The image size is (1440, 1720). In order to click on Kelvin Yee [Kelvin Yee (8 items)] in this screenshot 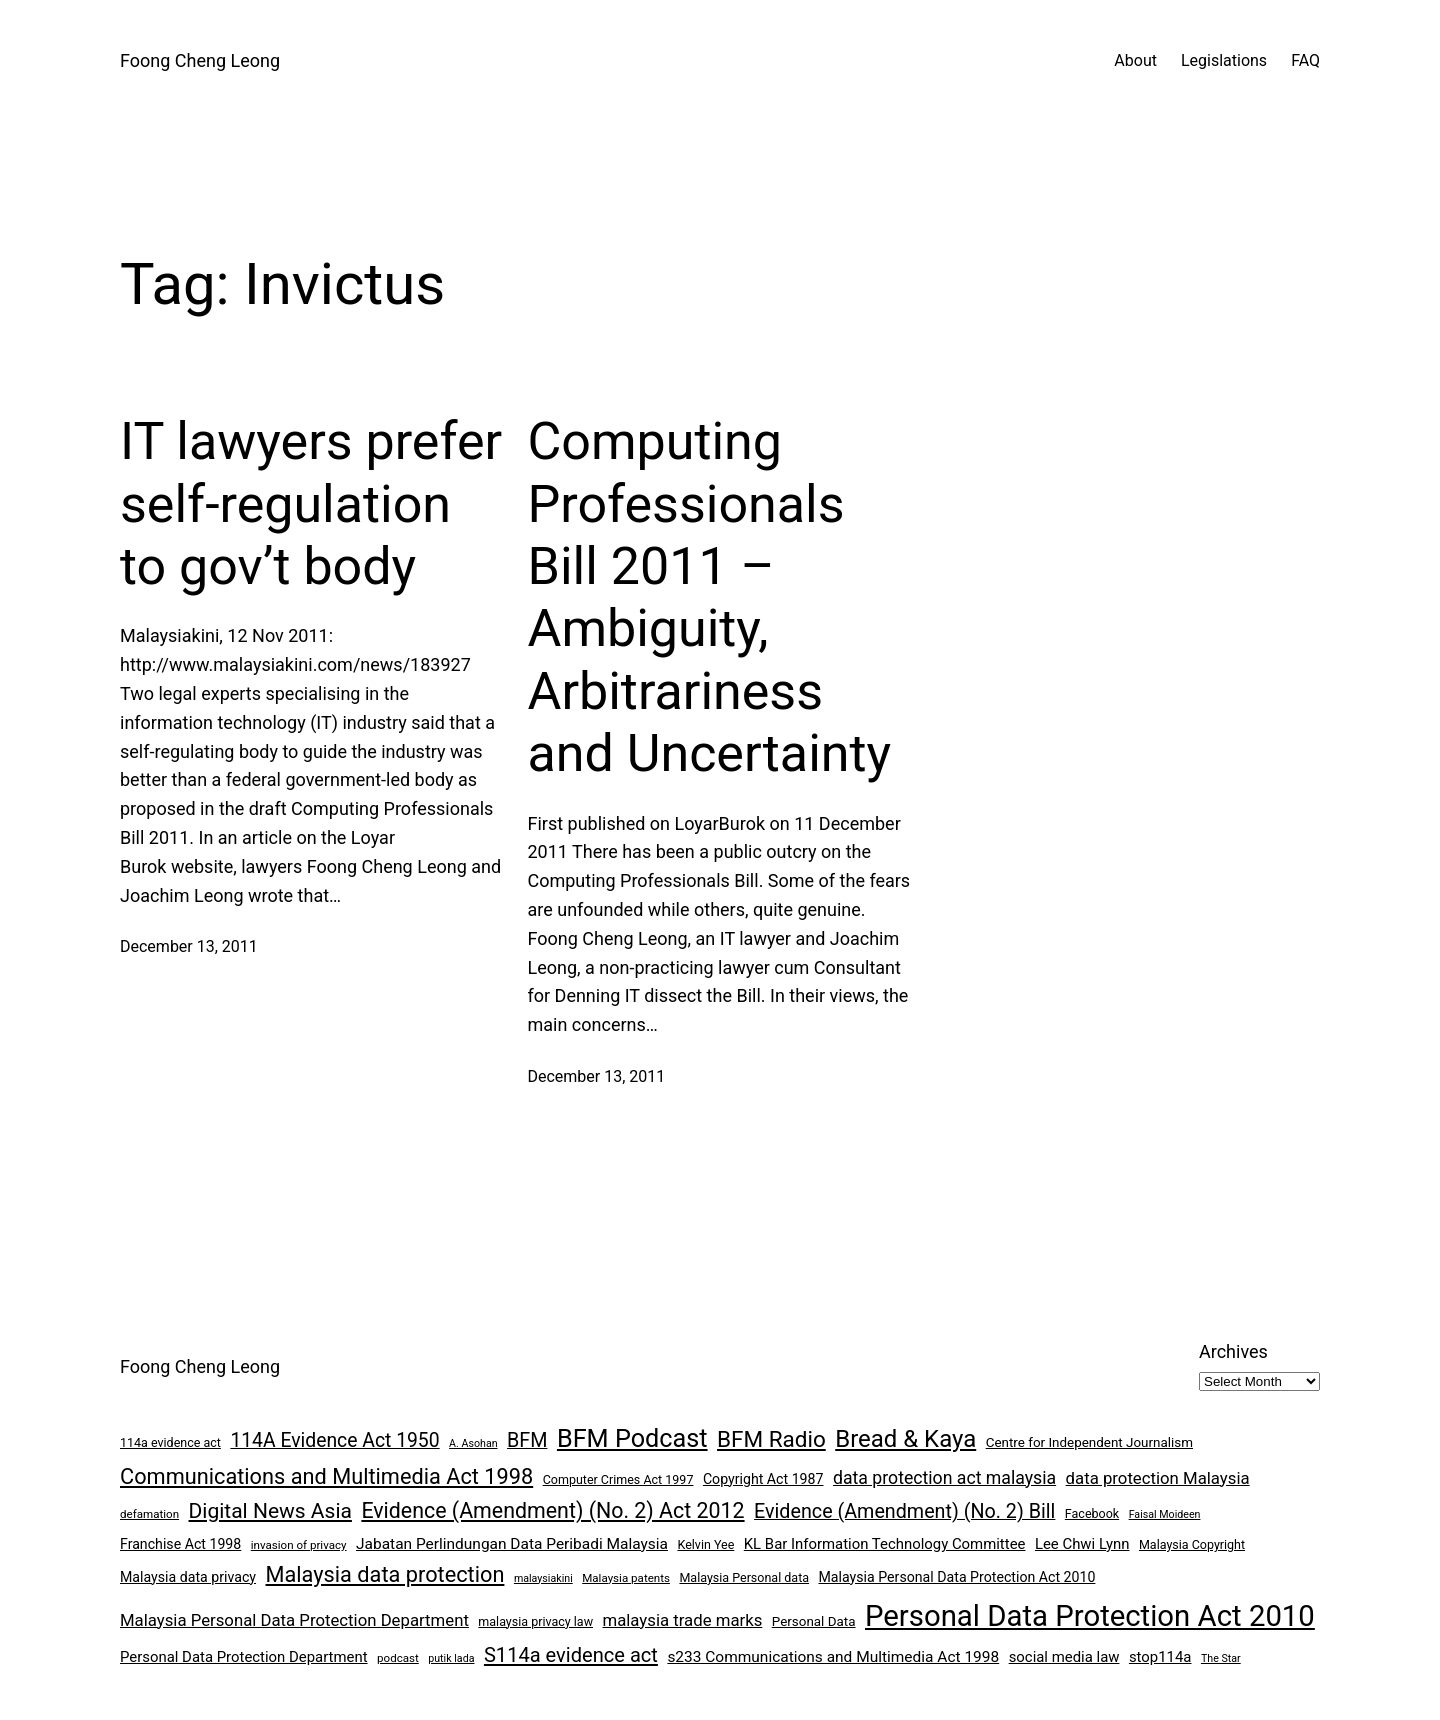, I will do `click(705, 1544)`.